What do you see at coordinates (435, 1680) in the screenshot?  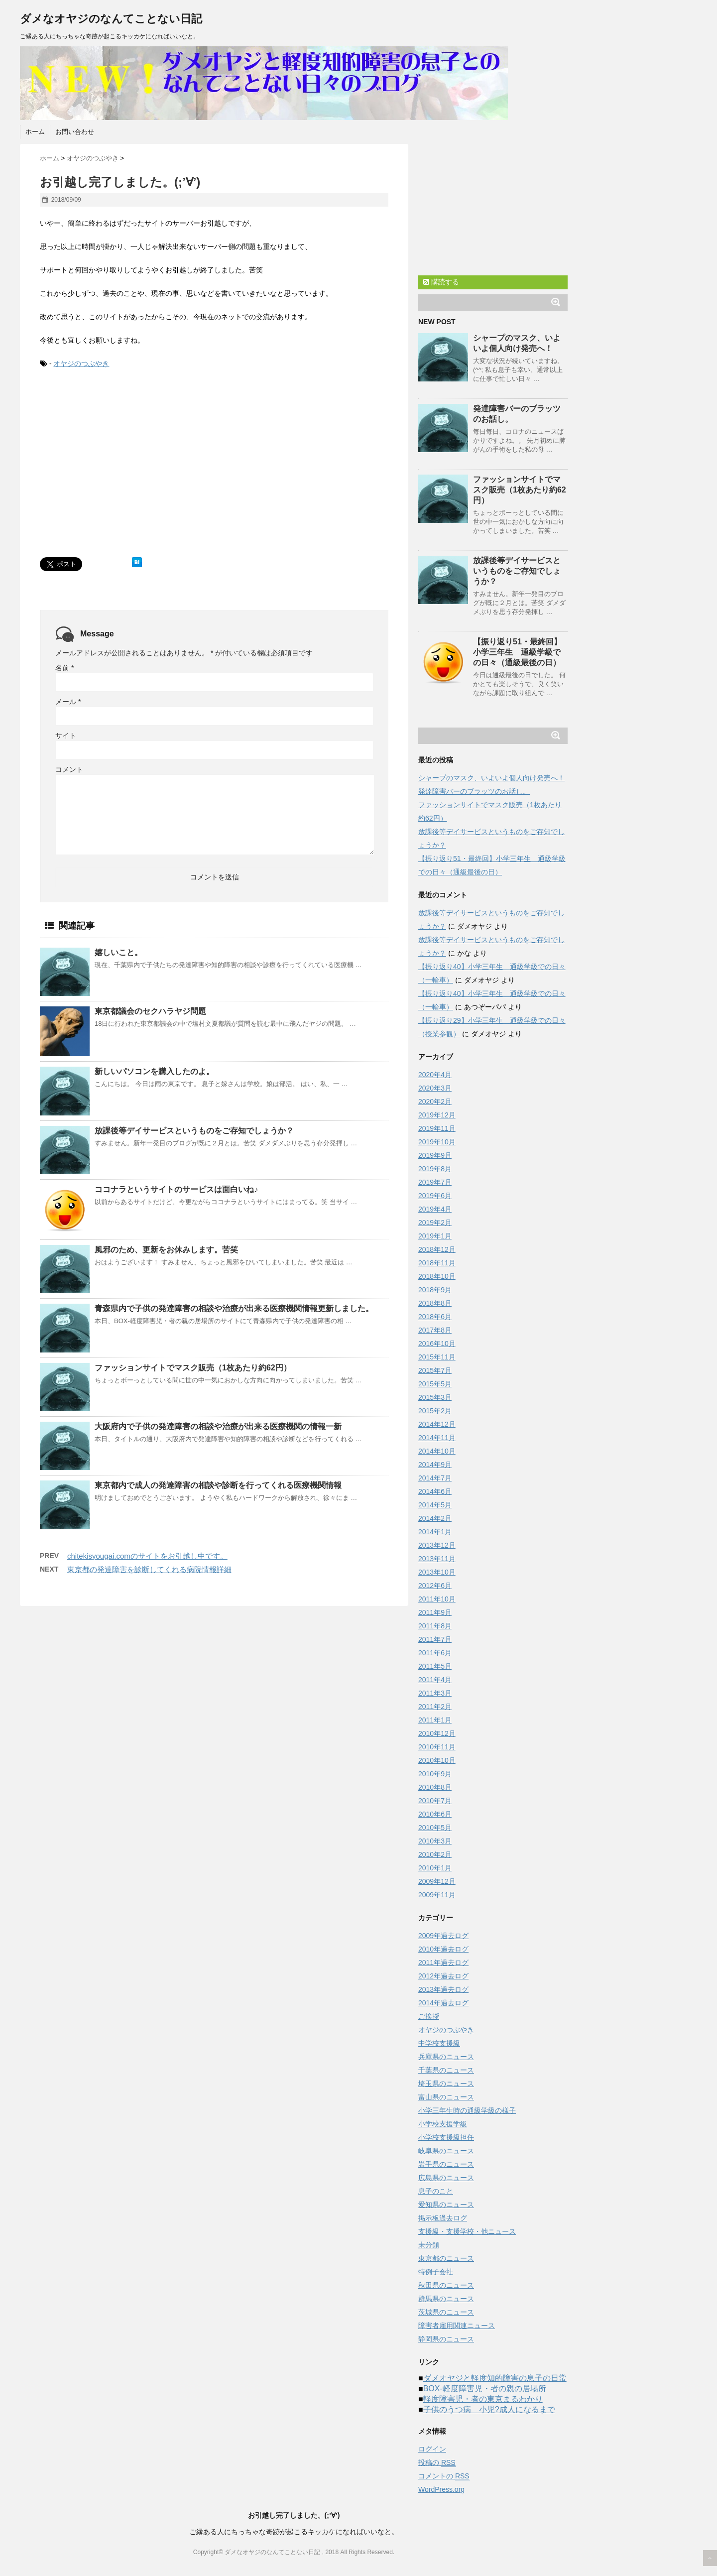 I see `2011年4月` at bounding box center [435, 1680].